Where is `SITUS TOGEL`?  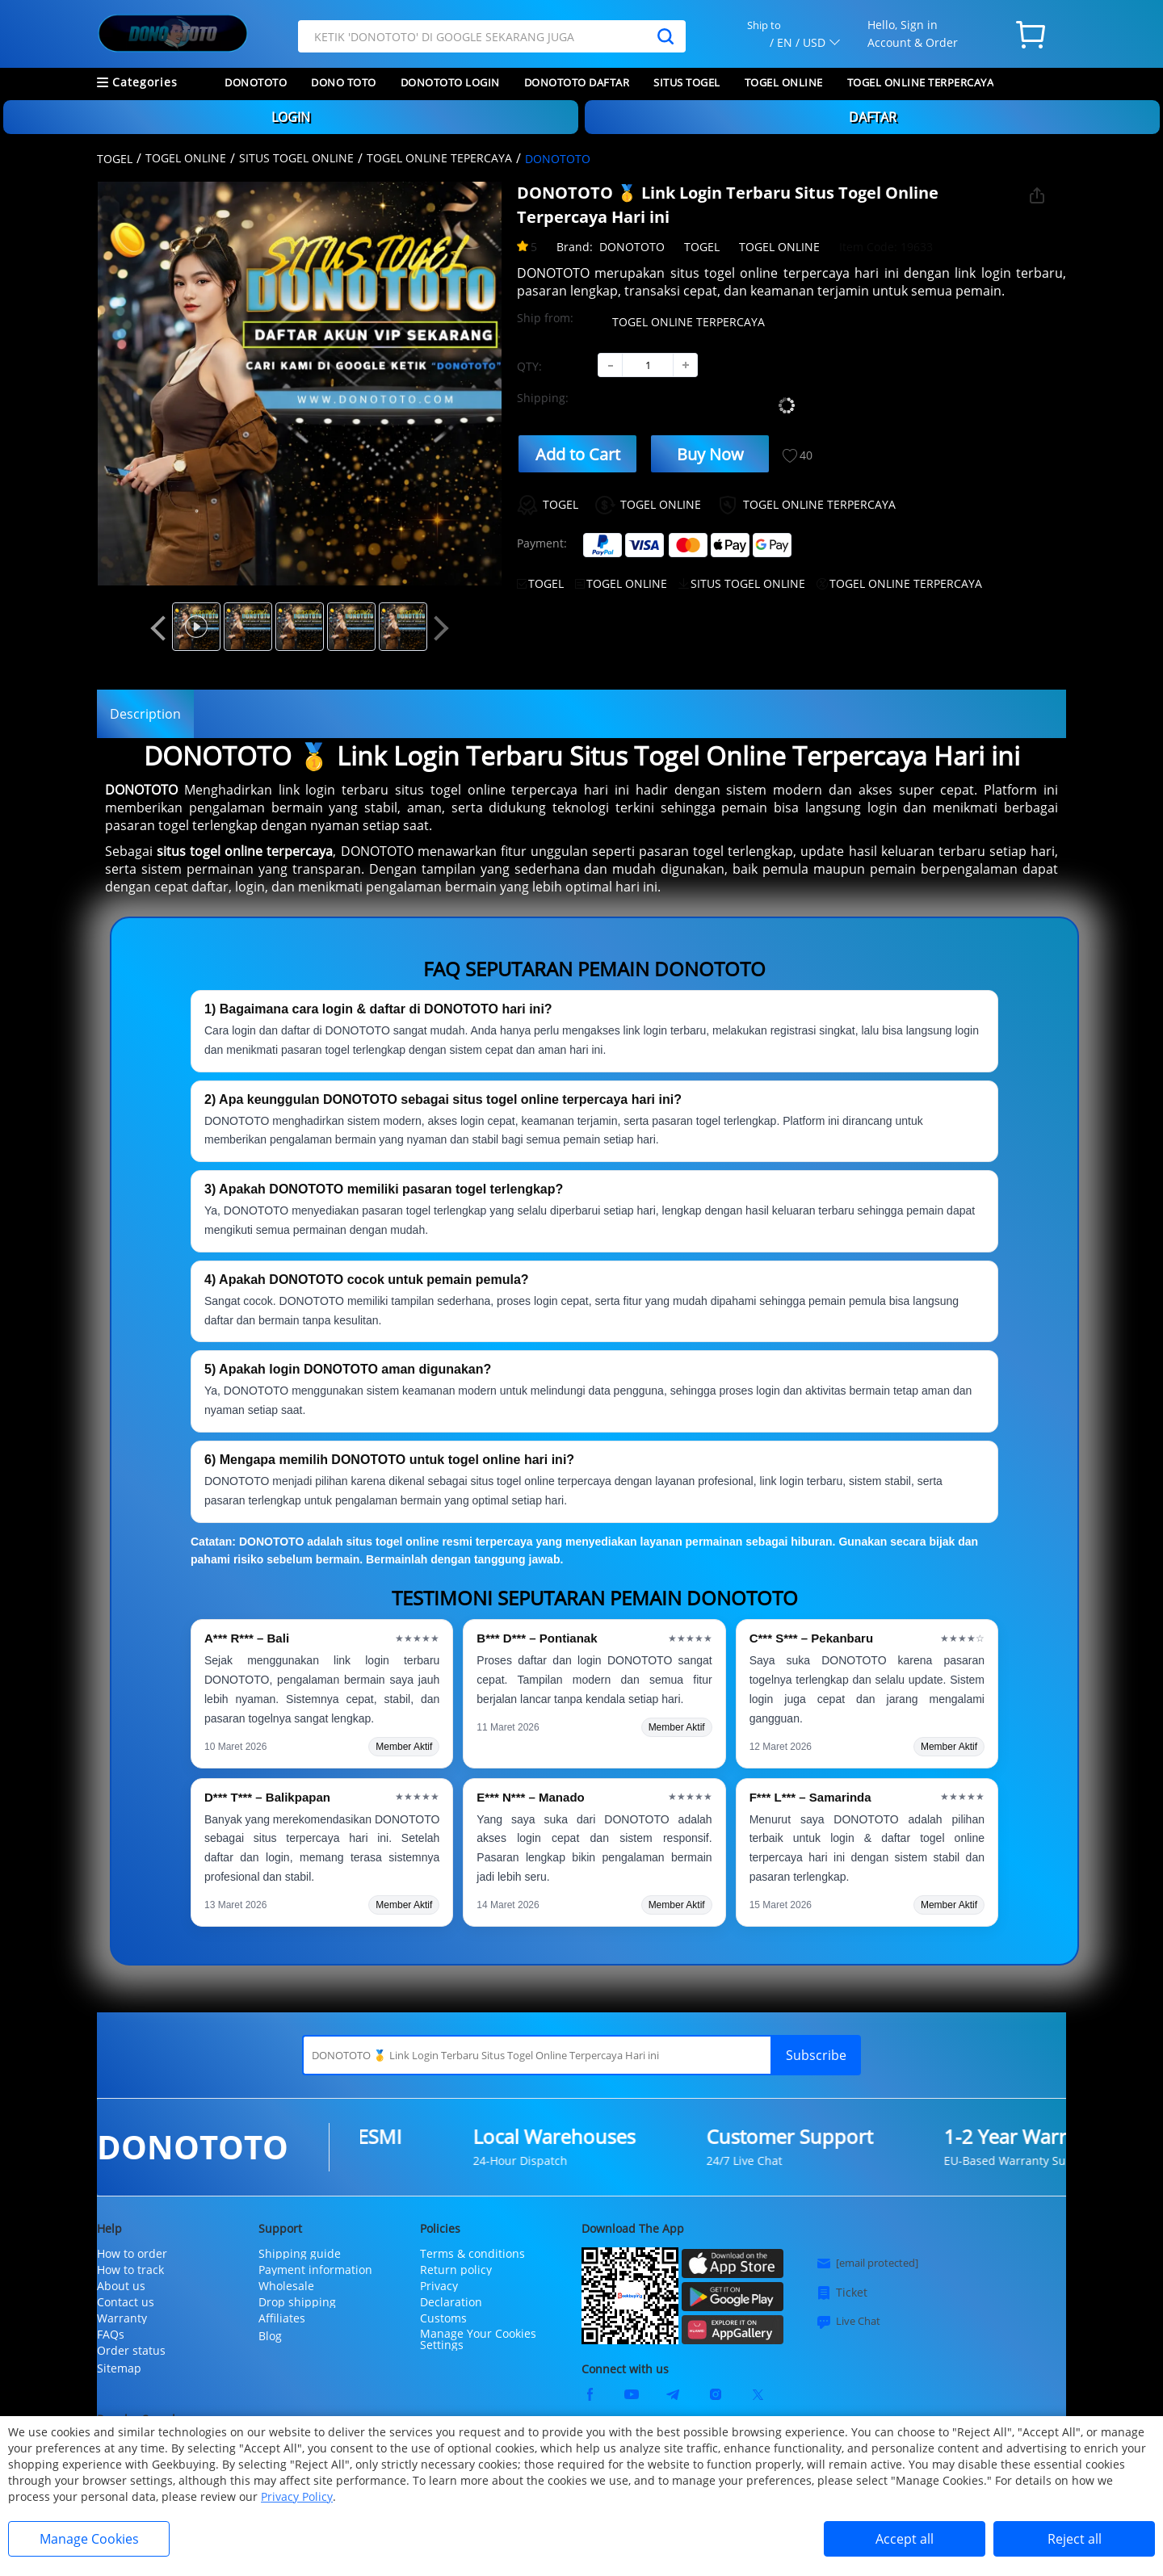 SITUS TOGEL is located at coordinates (686, 82).